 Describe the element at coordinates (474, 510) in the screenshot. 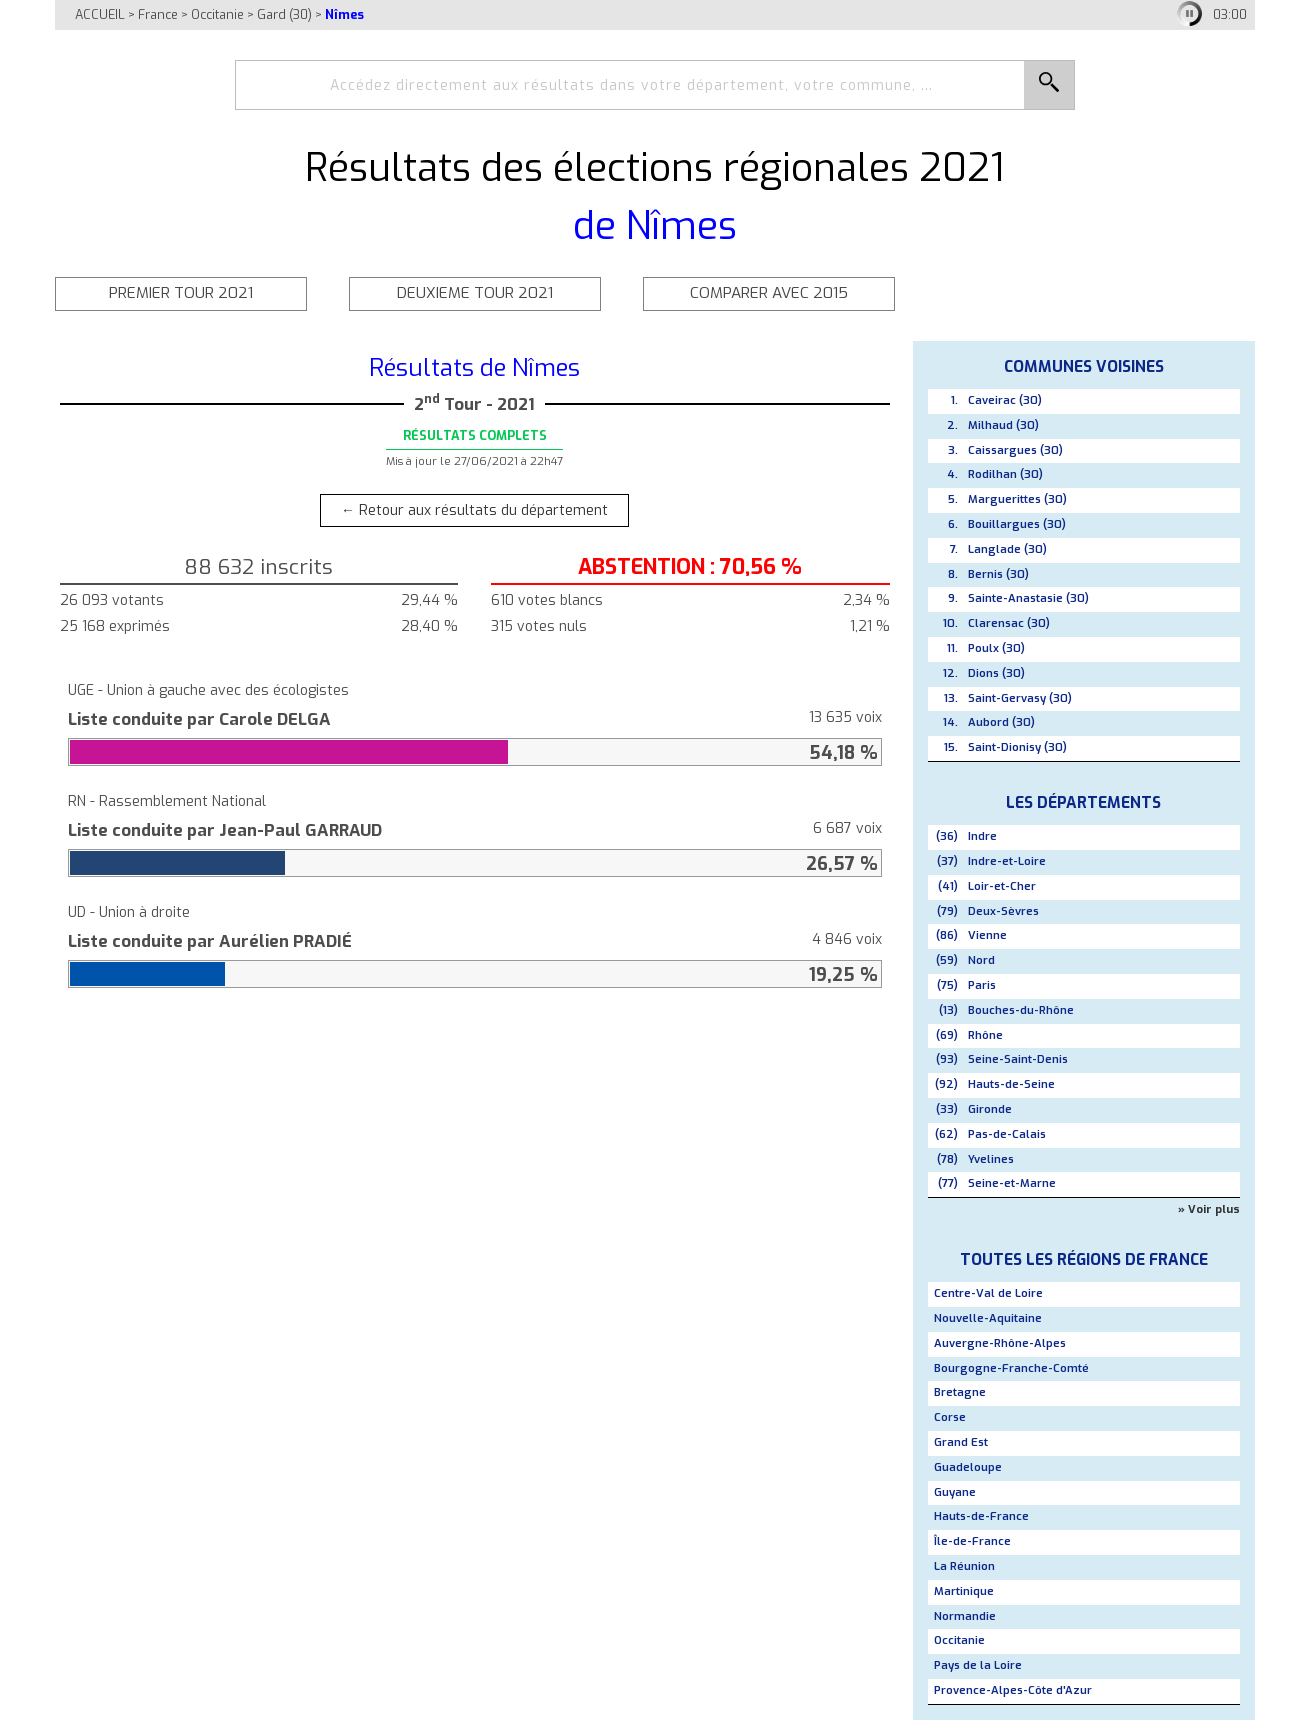

I see `← Retour aux résultats du département` at that location.